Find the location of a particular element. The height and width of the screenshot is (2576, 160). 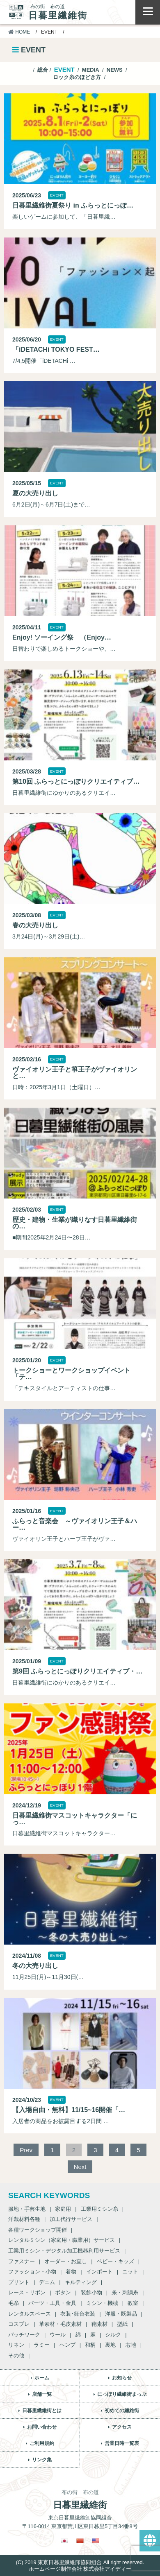

着物 is located at coordinates (71, 2271).